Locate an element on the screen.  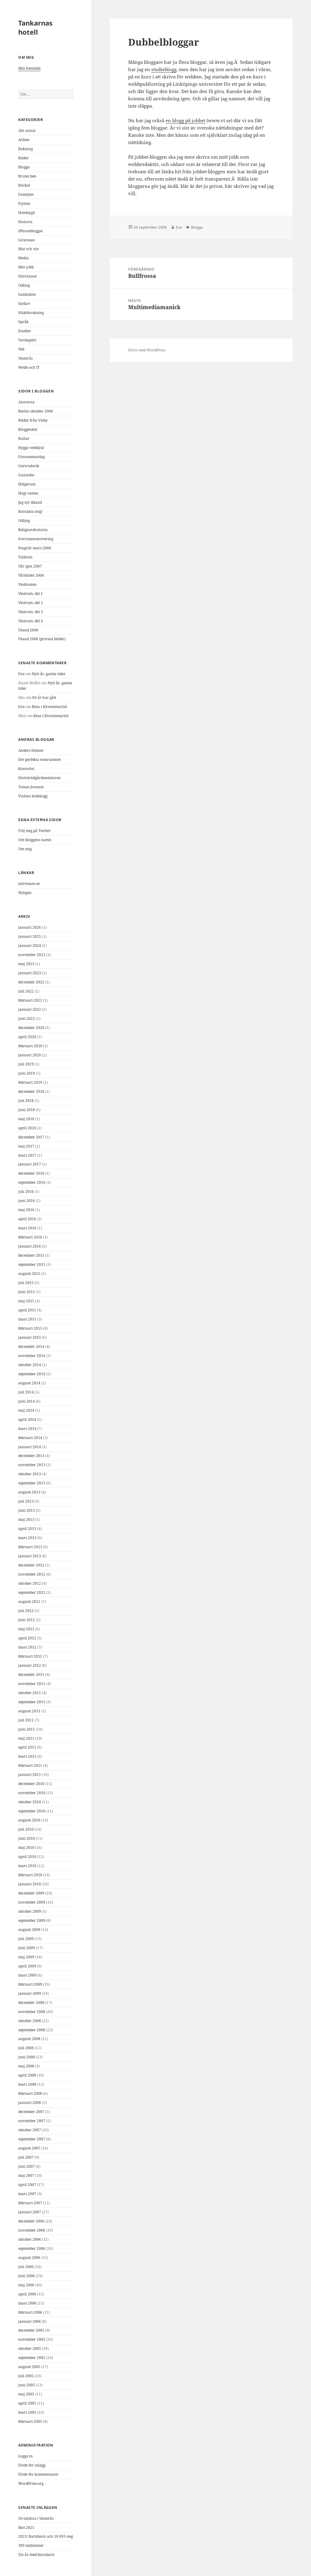
juni 2006 is located at coordinates (26, 2275).